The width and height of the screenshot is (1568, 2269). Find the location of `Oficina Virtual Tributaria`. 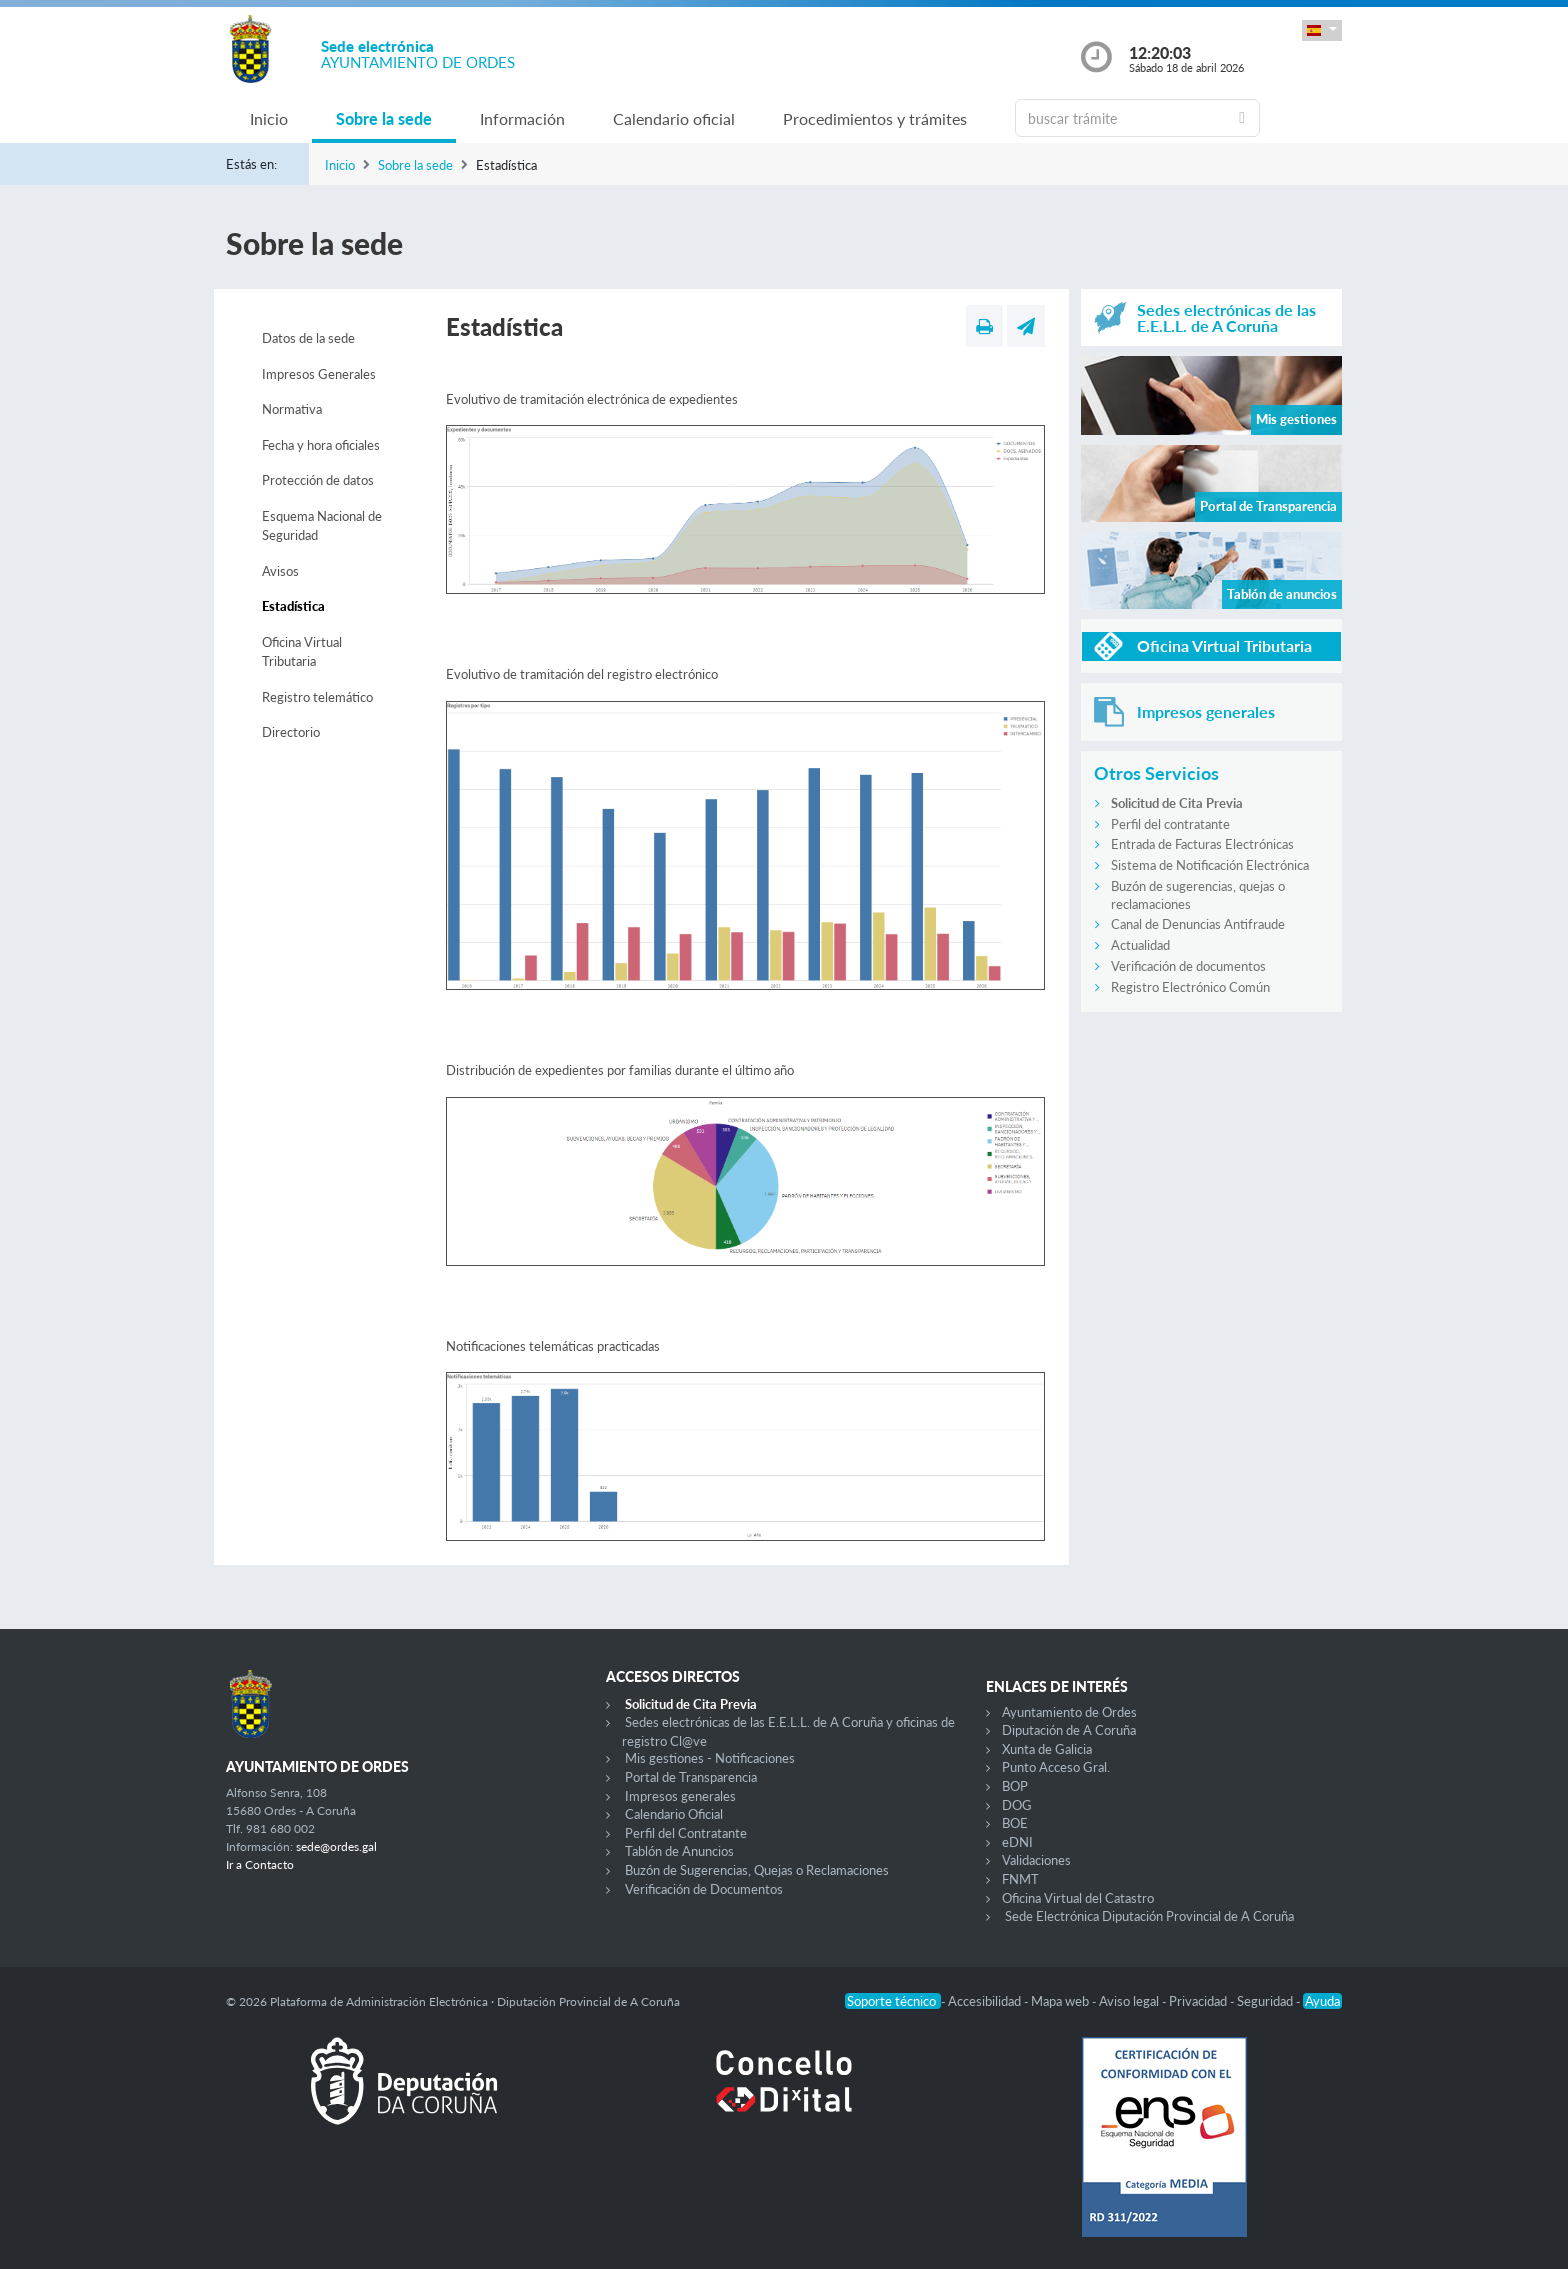

Oficina Virtual Tributaria is located at coordinates (302, 652).